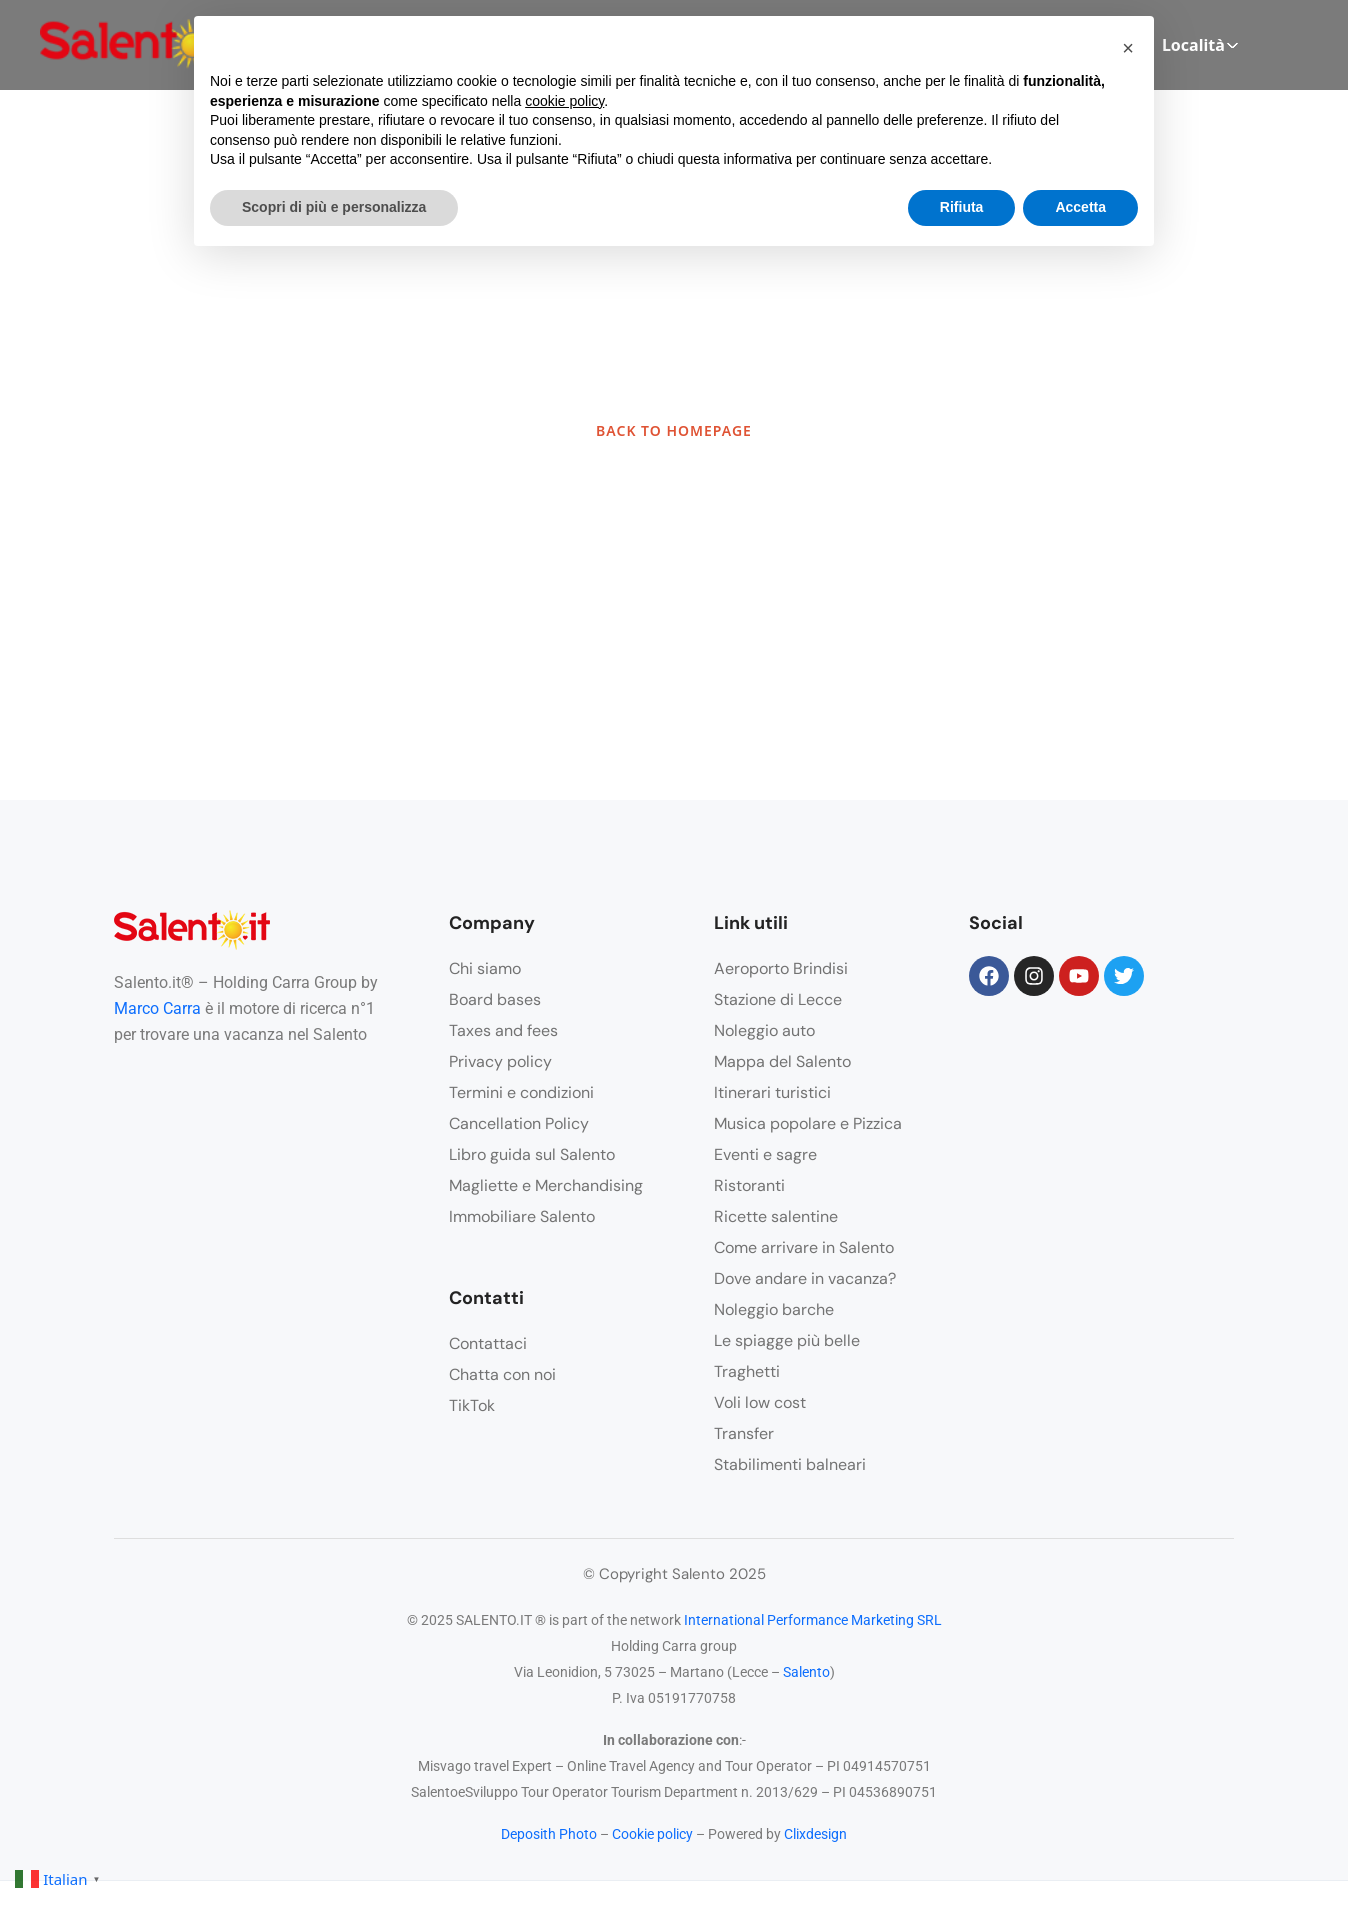 The image size is (1348, 1907). What do you see at coordinates (1128, 48) in the screenshot?
I see `[button]` at bounding box center [1128, 48].